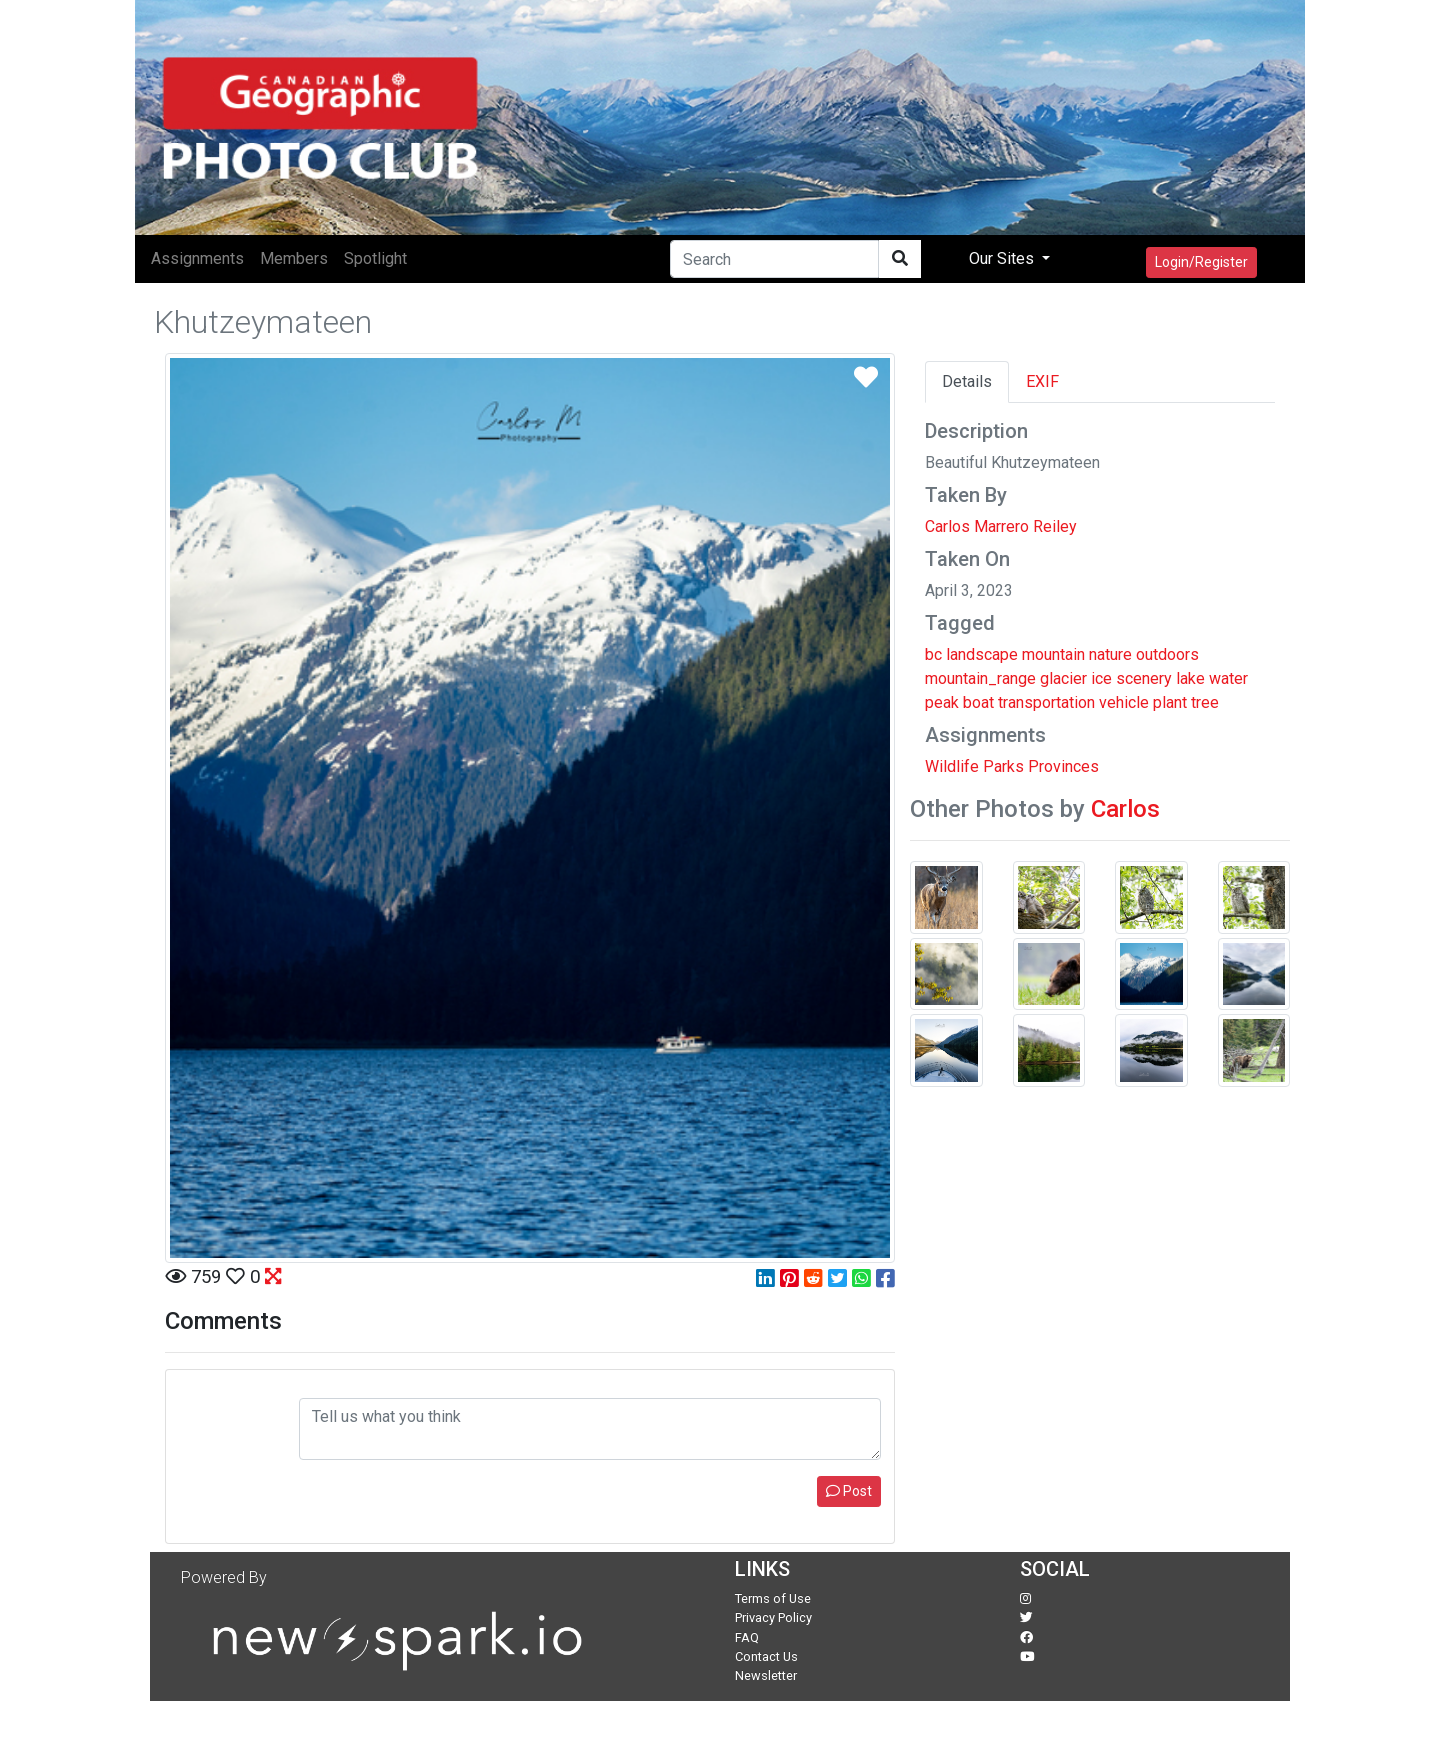 This screenshot has height=1761, width=1440. What do you see at coordinates (1190, 678) in the screenshot?
I see `lake` at bounding box center [1190, 678].